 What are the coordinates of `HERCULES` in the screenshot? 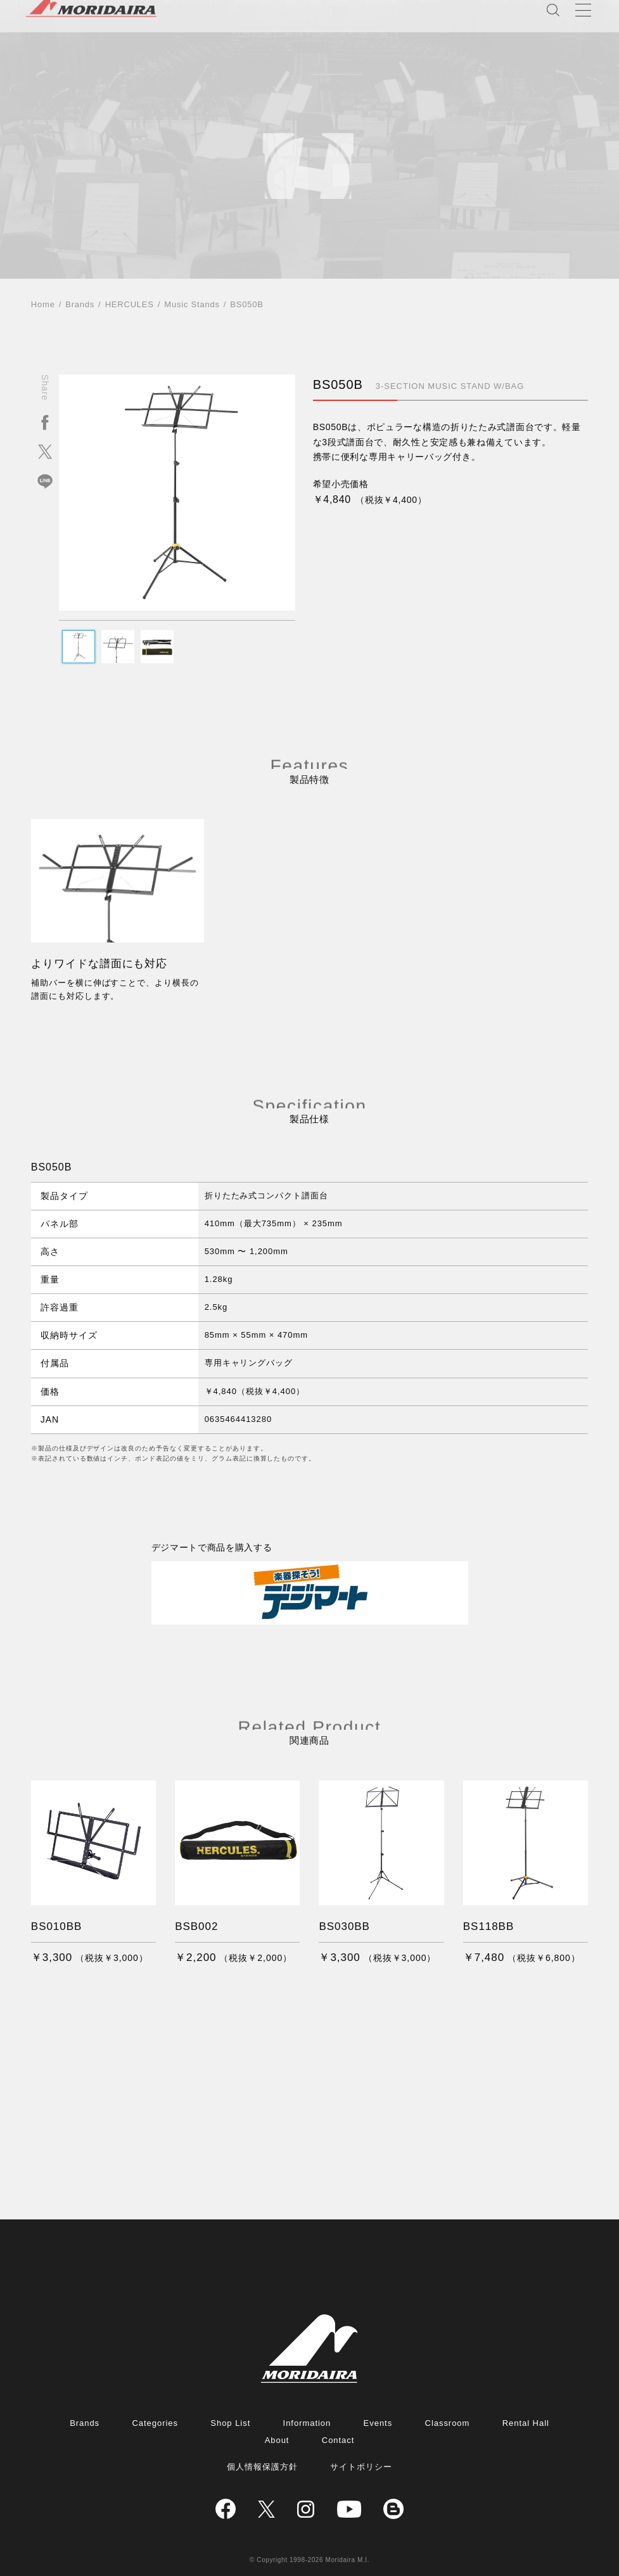 It's located at (129, 304).